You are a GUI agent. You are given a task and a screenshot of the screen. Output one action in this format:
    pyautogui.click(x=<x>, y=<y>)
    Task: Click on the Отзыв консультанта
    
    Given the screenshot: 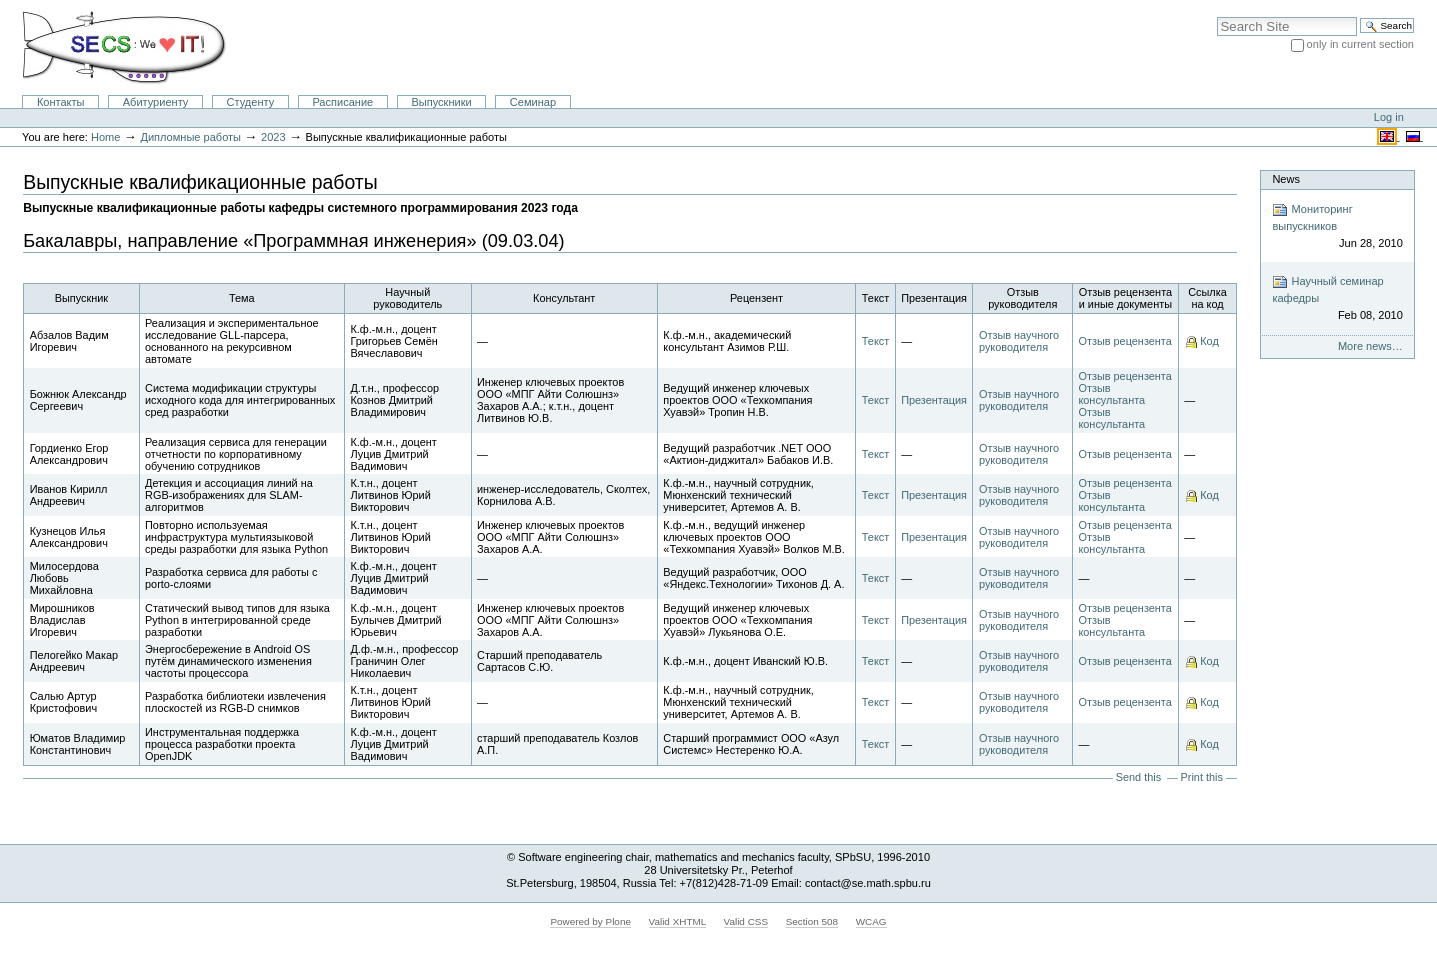 What is the action you would take?
    pyautogui.click(x=1111, y=394)
    